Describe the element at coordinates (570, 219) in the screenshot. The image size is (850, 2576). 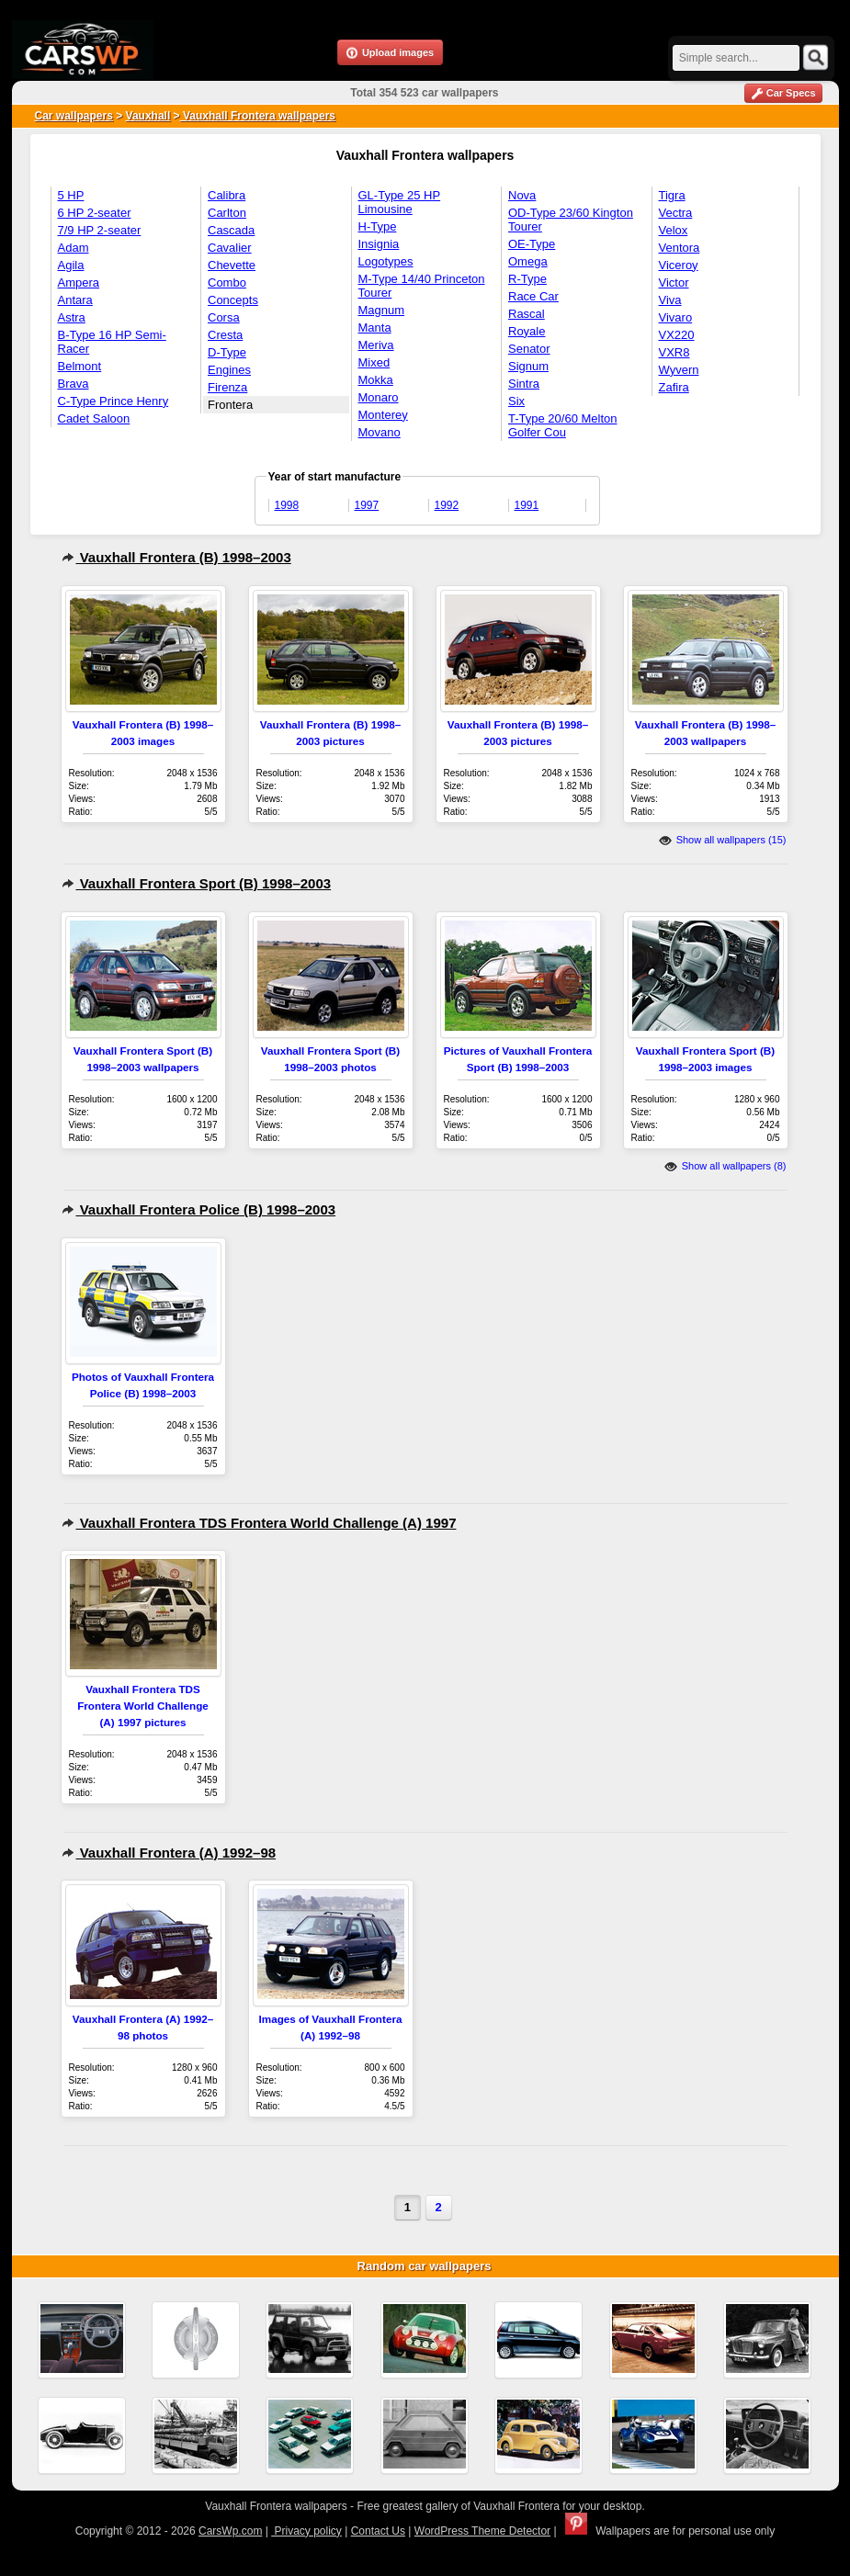
I see `OD-Type 23/60 Kington Tourer` at that location.